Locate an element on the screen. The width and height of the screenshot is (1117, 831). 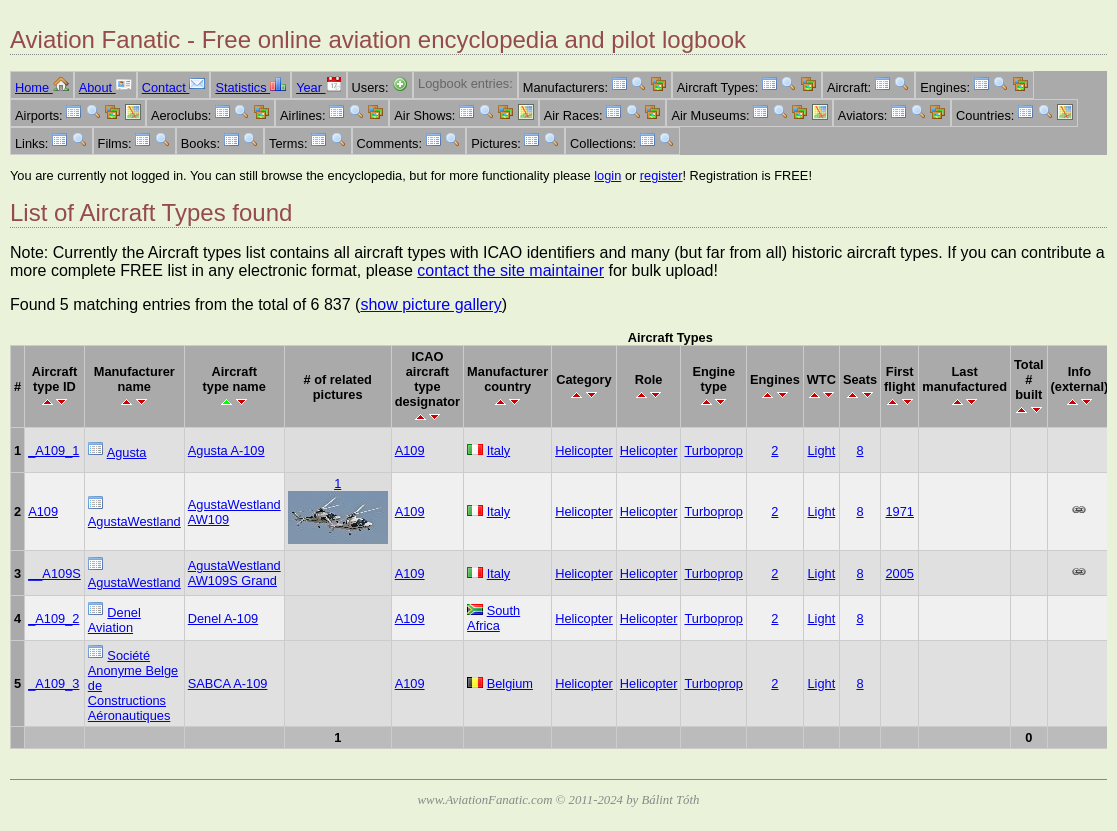
AgustaWestland is located at coordinates (134, 521).